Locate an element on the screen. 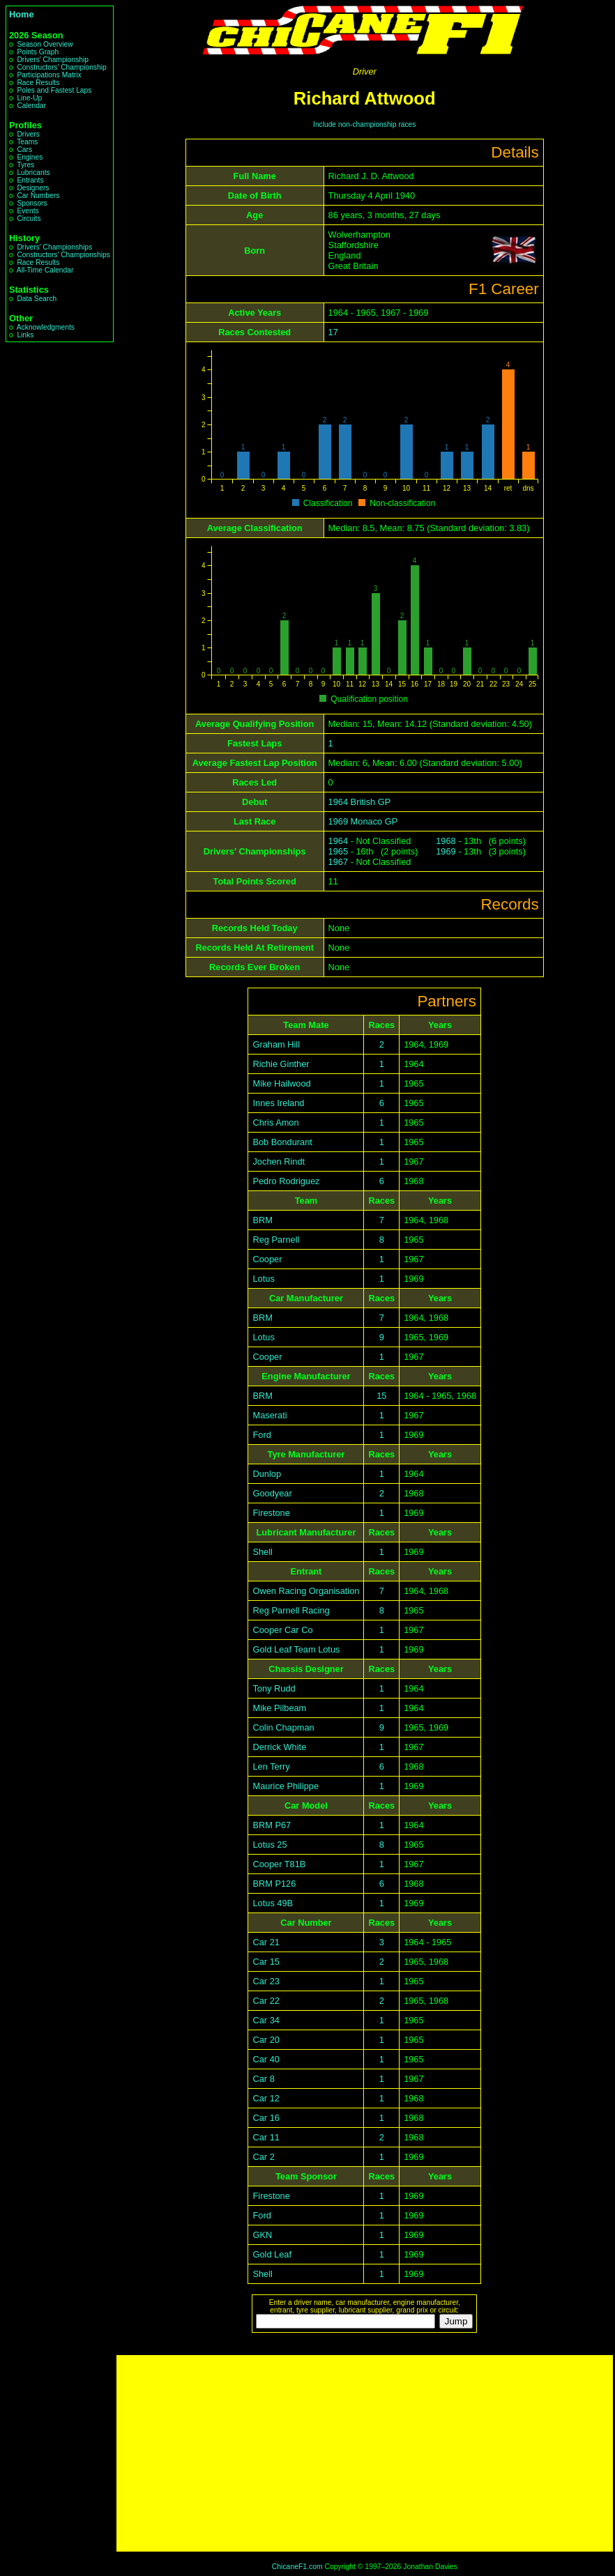 The width and height of the screenshot is (615, 2576). 1969 is located at coordinates (445, 851).